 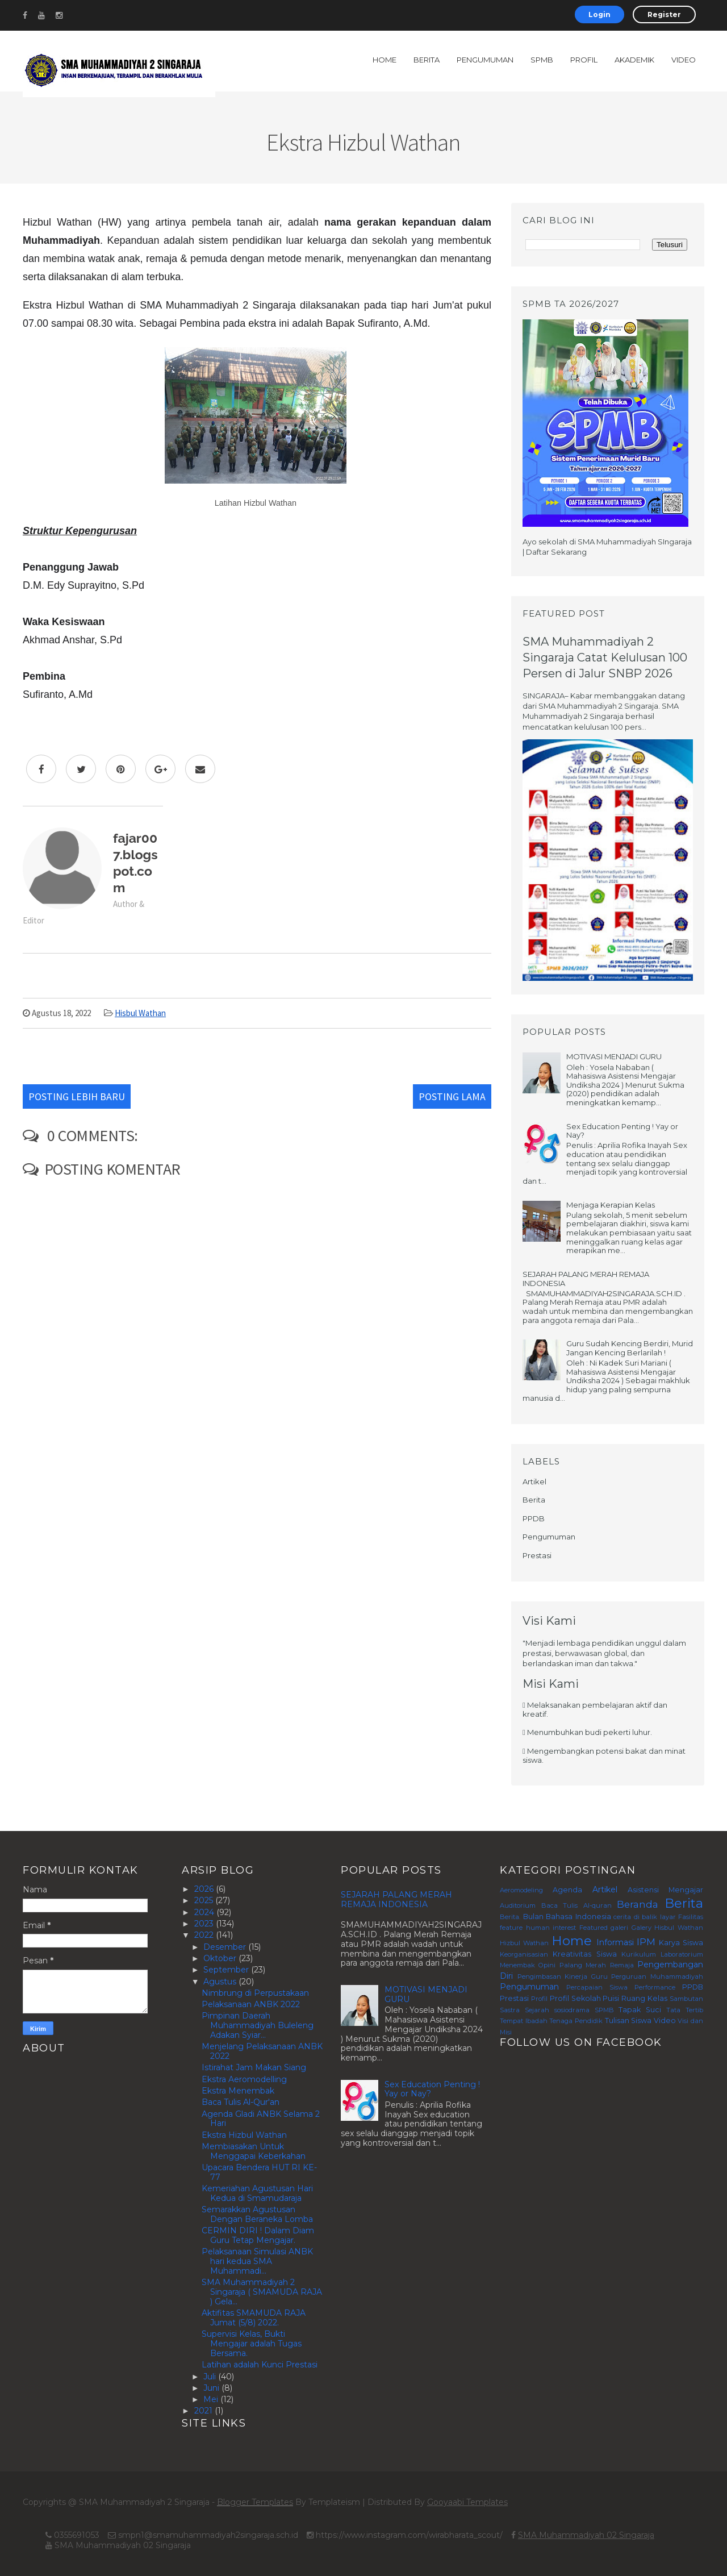 What do you see at coordinates (259, 2364) in the screenshot?
I see `Latihan adalah Kunci Prestasi` at bounding box center [259, 2364].